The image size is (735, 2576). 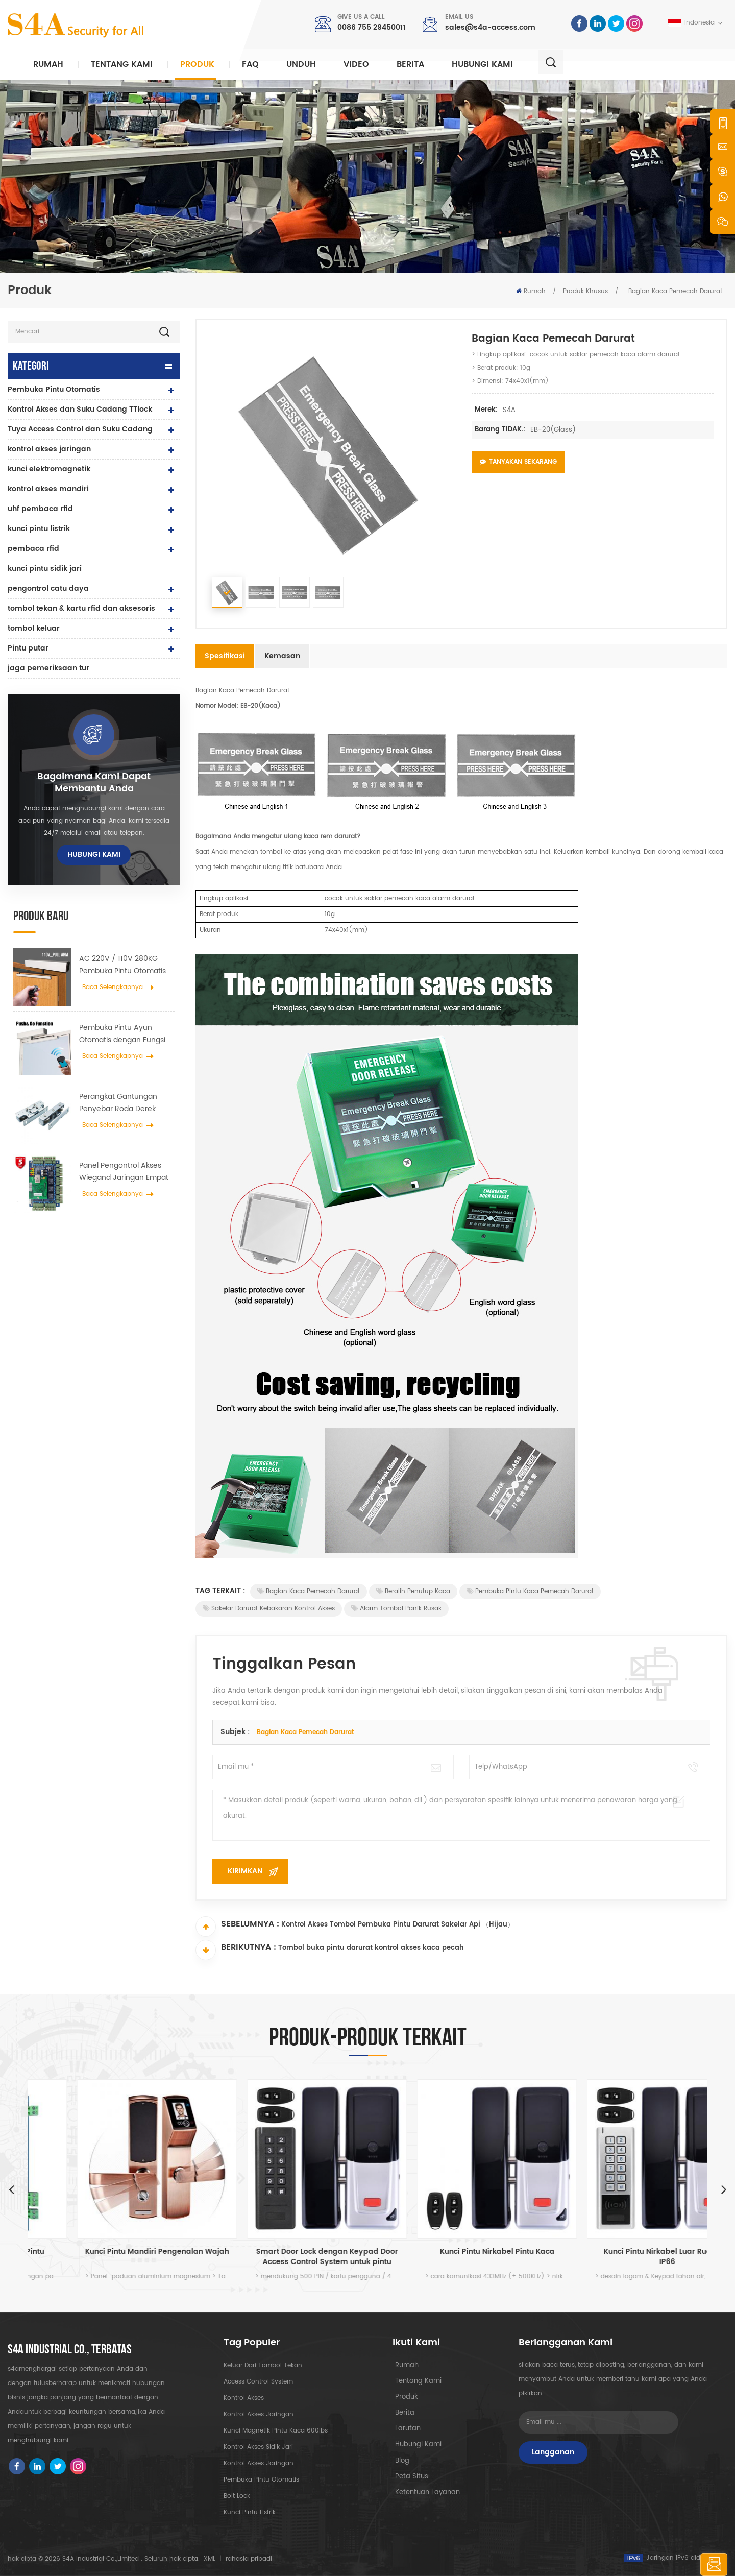 What do you see at coordinates (33, 549) in the screenshot?
I see `pembaca rfid` at bounding box center [33, 549].